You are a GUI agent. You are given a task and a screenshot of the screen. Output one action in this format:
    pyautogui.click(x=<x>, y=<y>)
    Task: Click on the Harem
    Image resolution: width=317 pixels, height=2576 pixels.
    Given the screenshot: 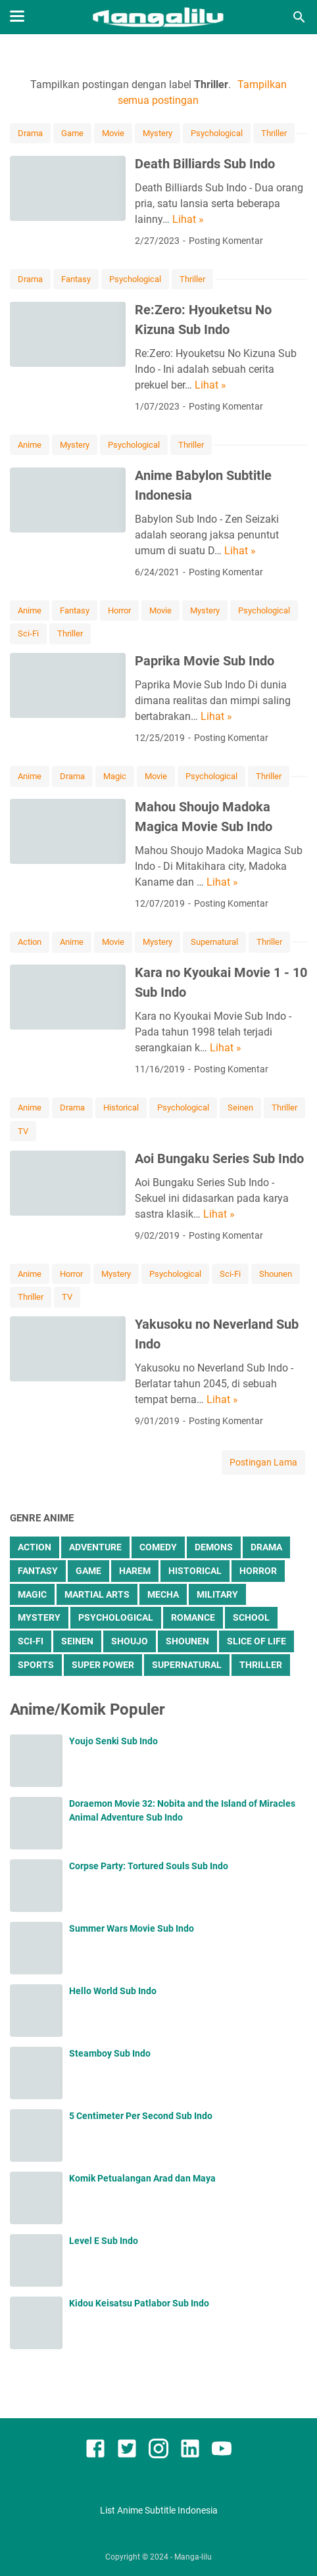 What is the action you would take?
    pyautogui.click(x=135, y=1570)
    